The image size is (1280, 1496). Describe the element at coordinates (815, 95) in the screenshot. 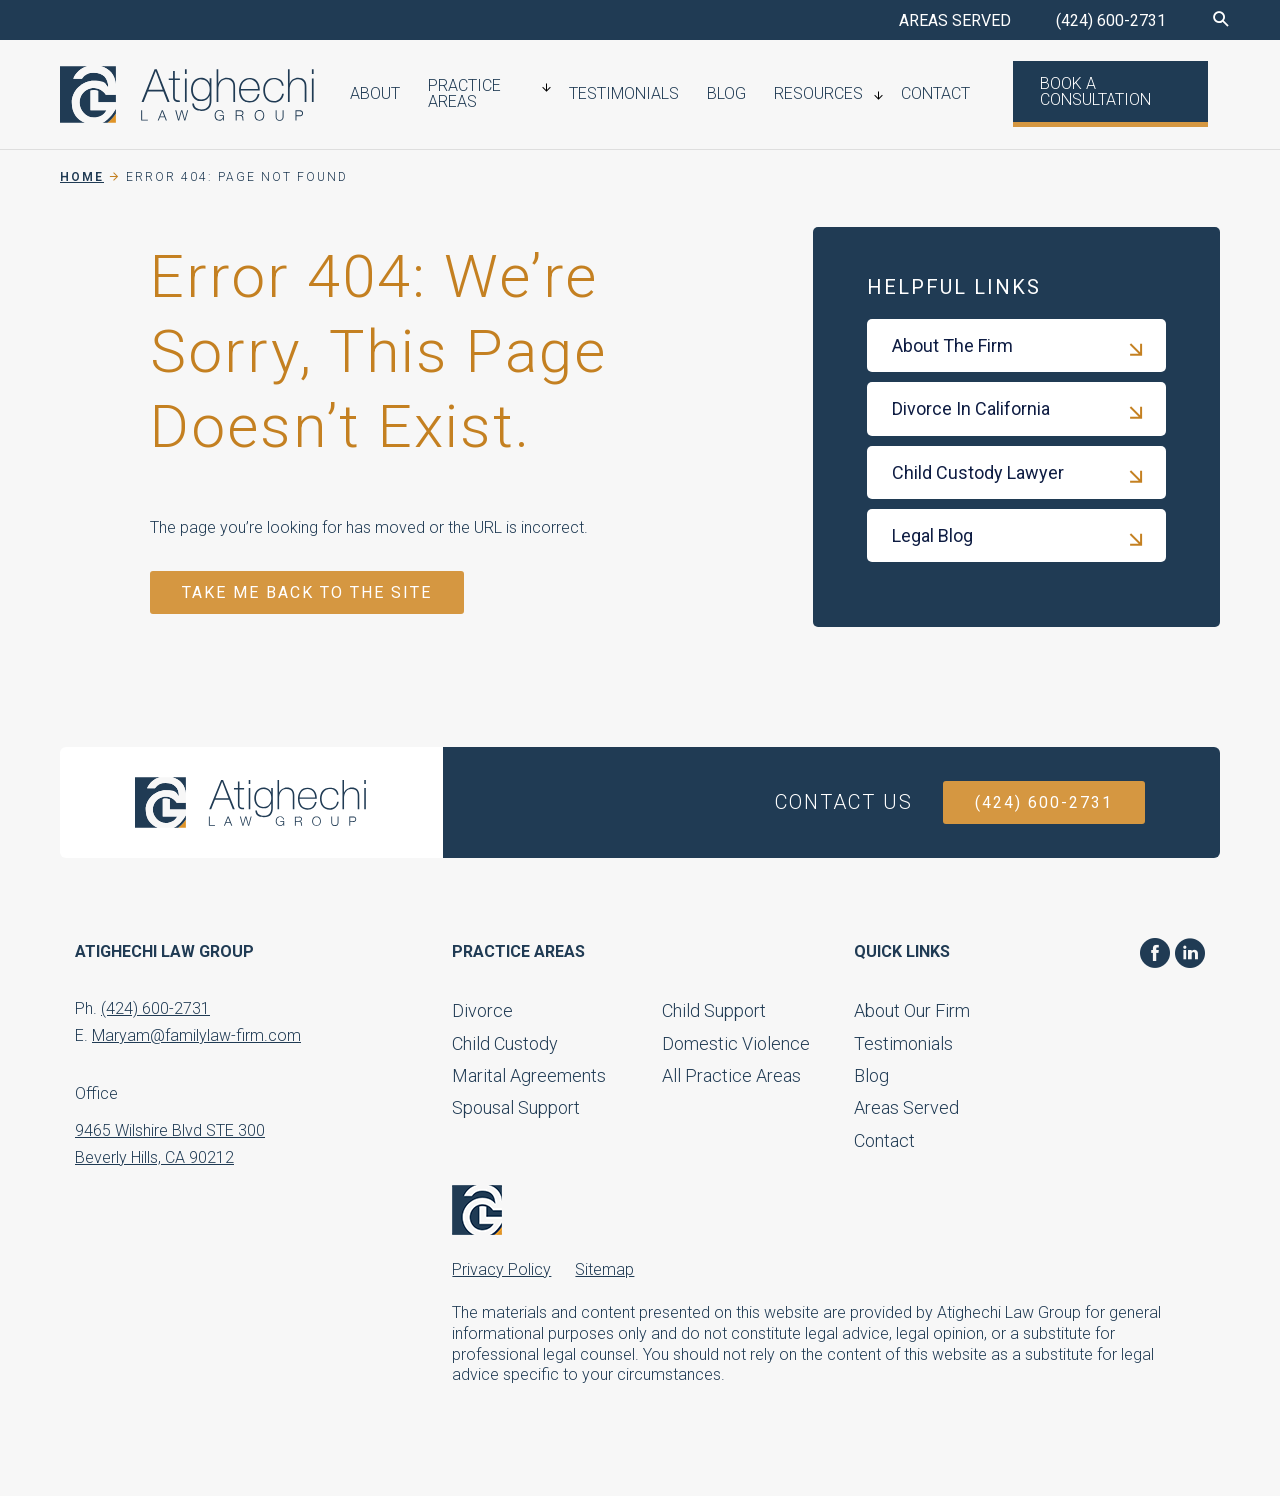

I see `Resources` at that location.